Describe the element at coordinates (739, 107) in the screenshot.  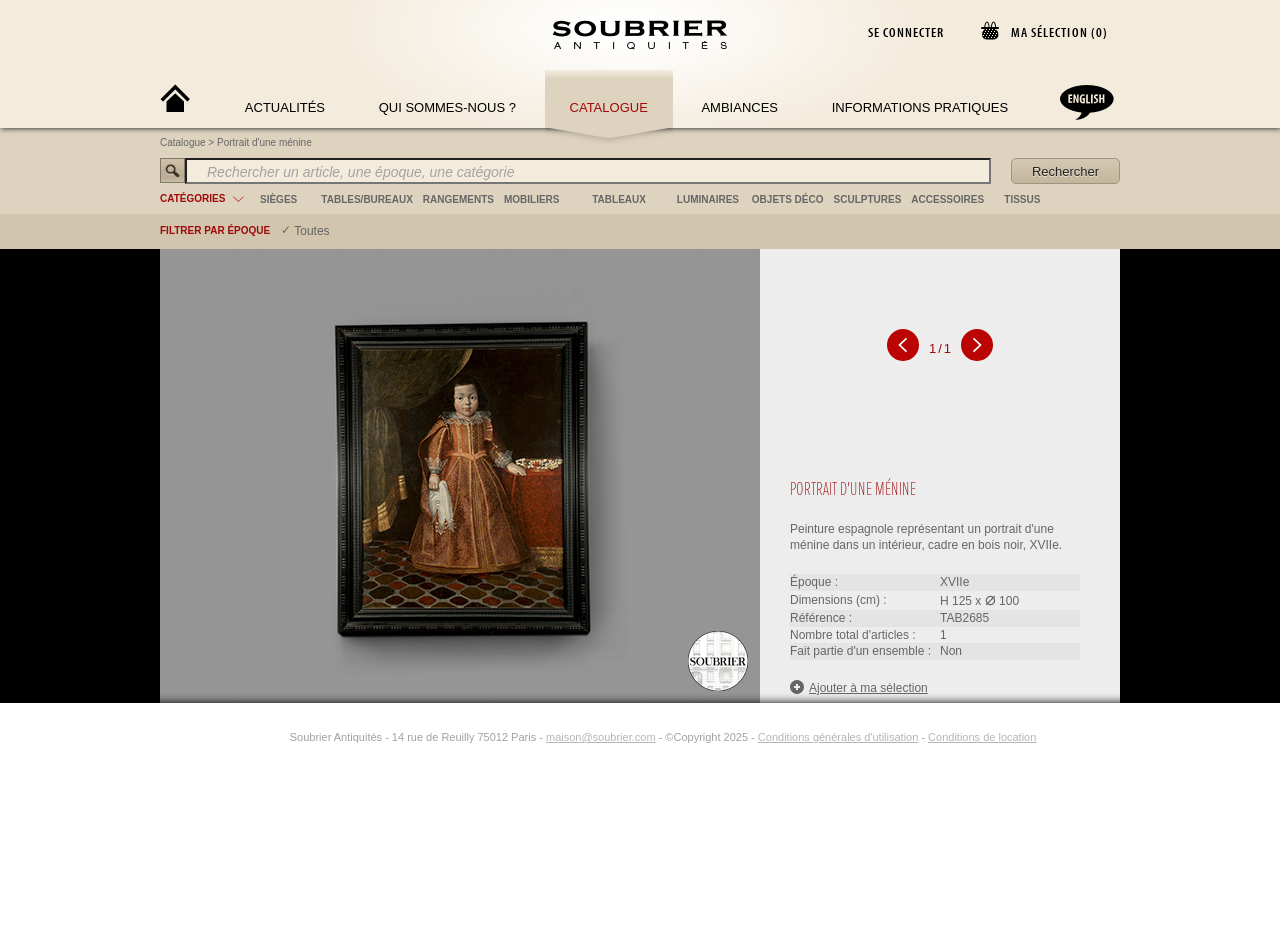
I see `Ambiances` at that location.